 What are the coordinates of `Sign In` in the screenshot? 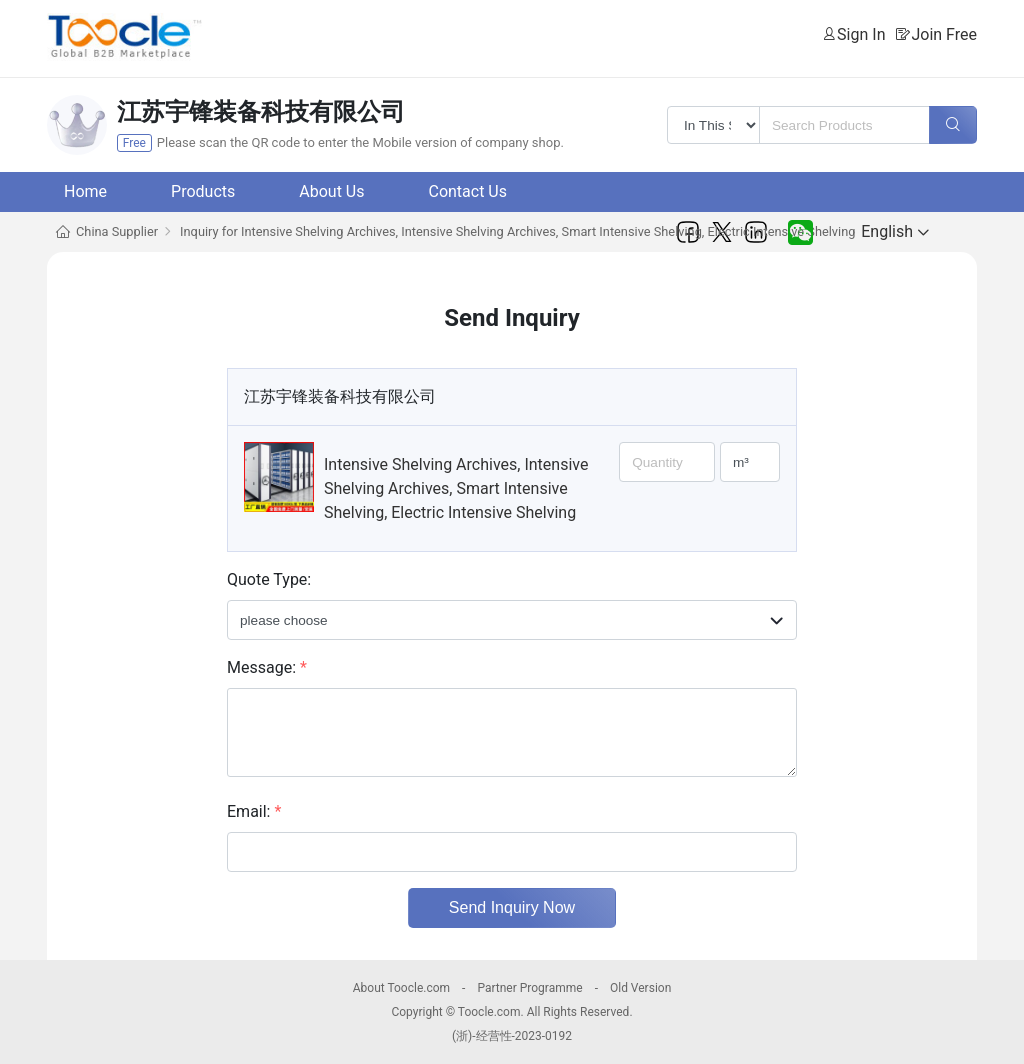 It's located at (861, 34).